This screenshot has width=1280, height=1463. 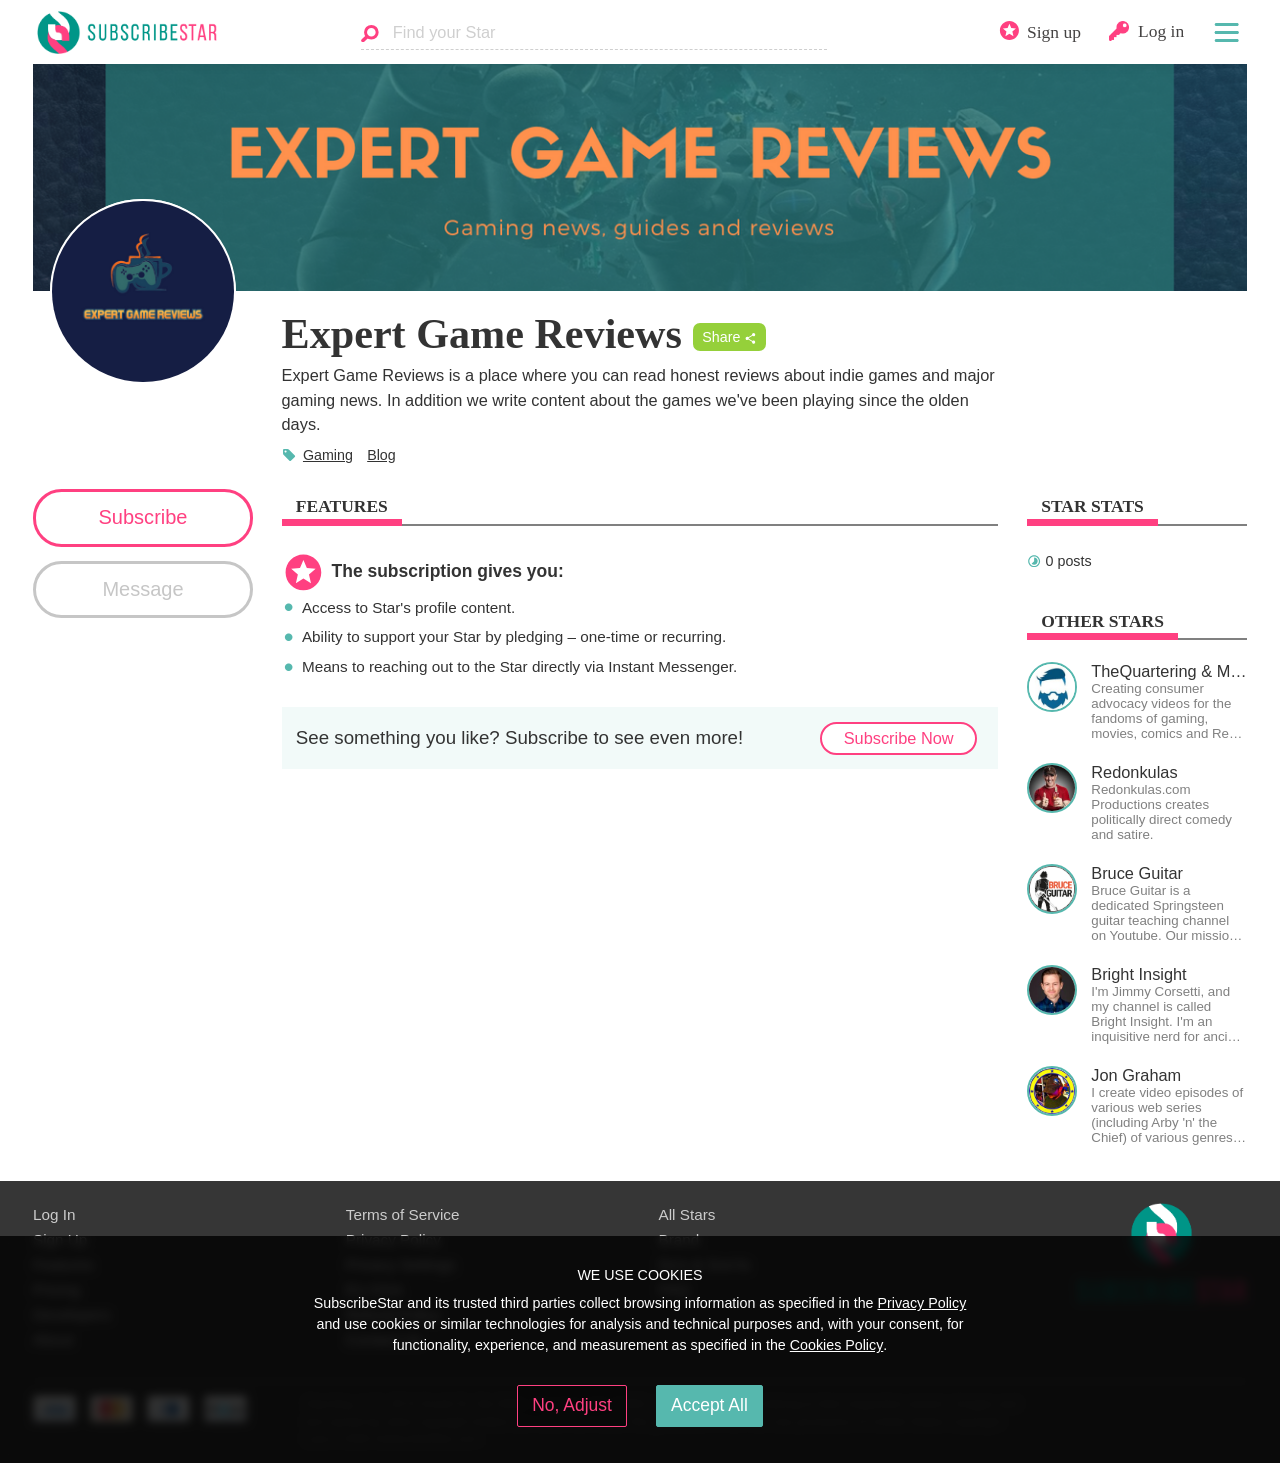 I want to click on Log In, so click(x=54, y=1214).